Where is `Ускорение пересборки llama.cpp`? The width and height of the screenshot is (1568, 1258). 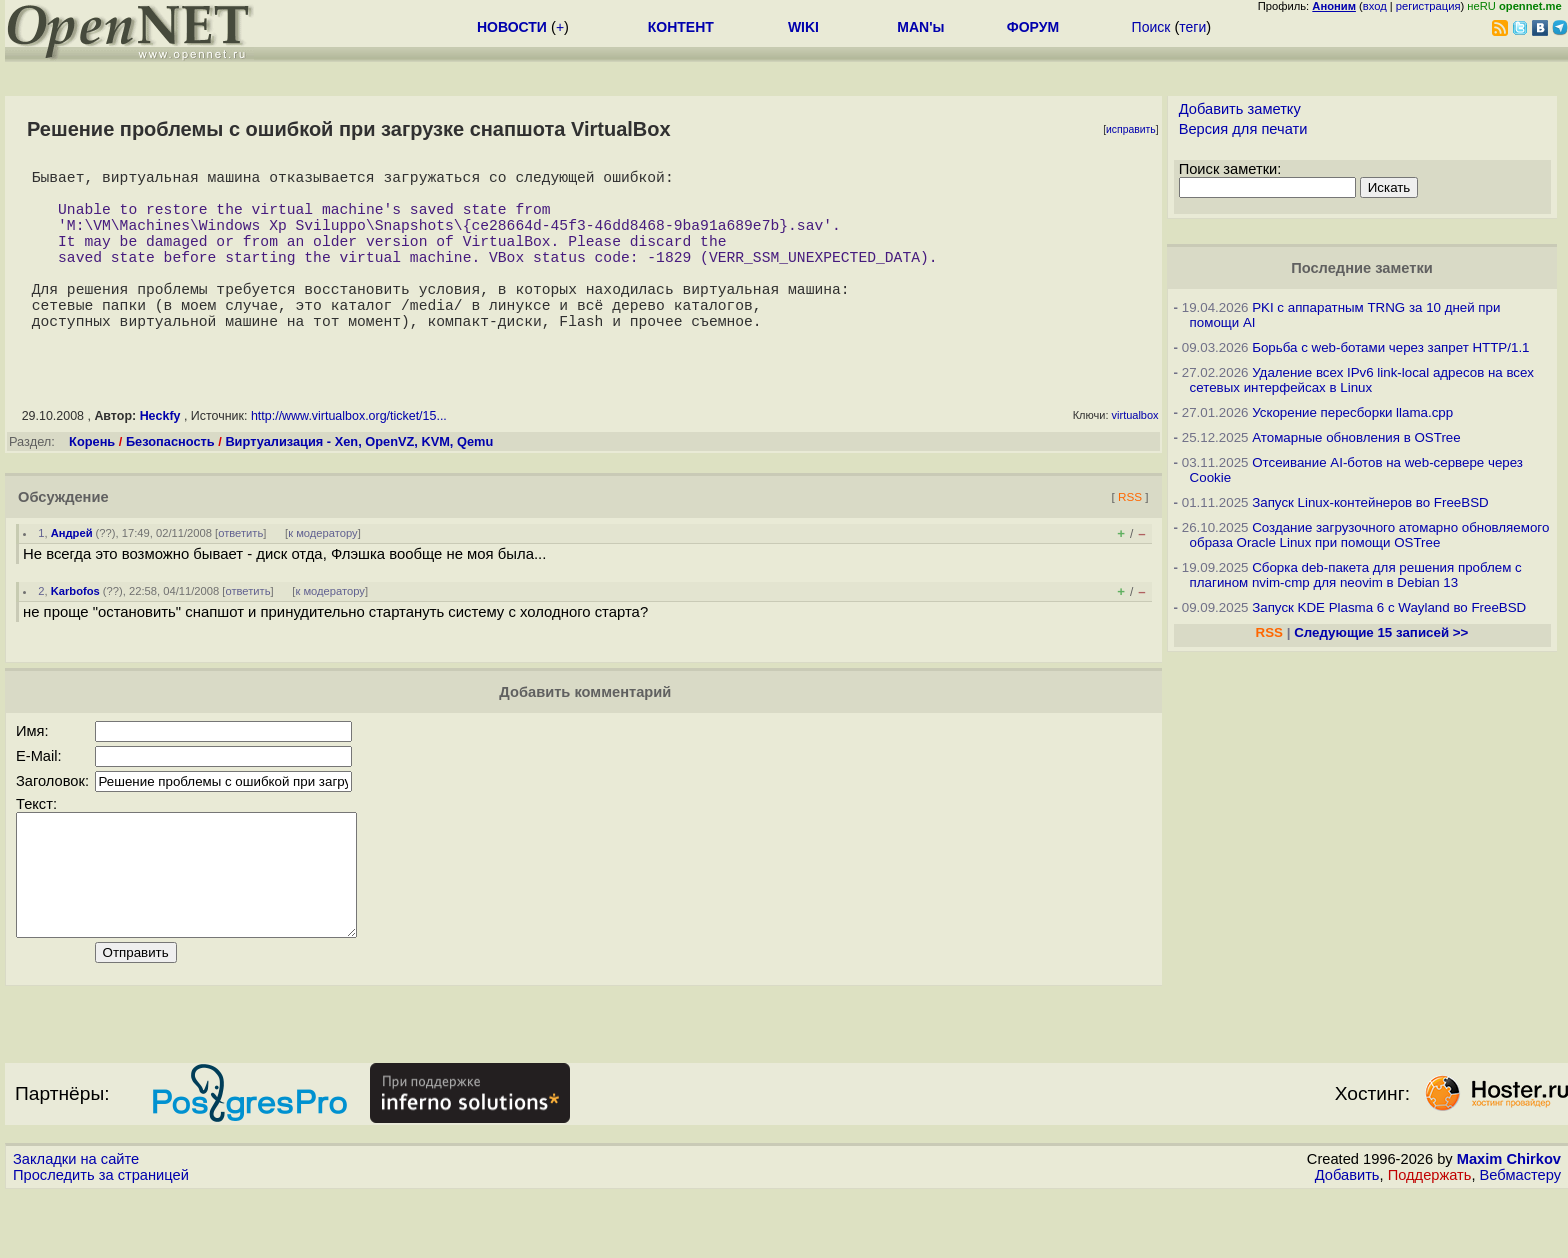 Ускорение пересборки llama.cpp is located at coordinates (1352, 412).